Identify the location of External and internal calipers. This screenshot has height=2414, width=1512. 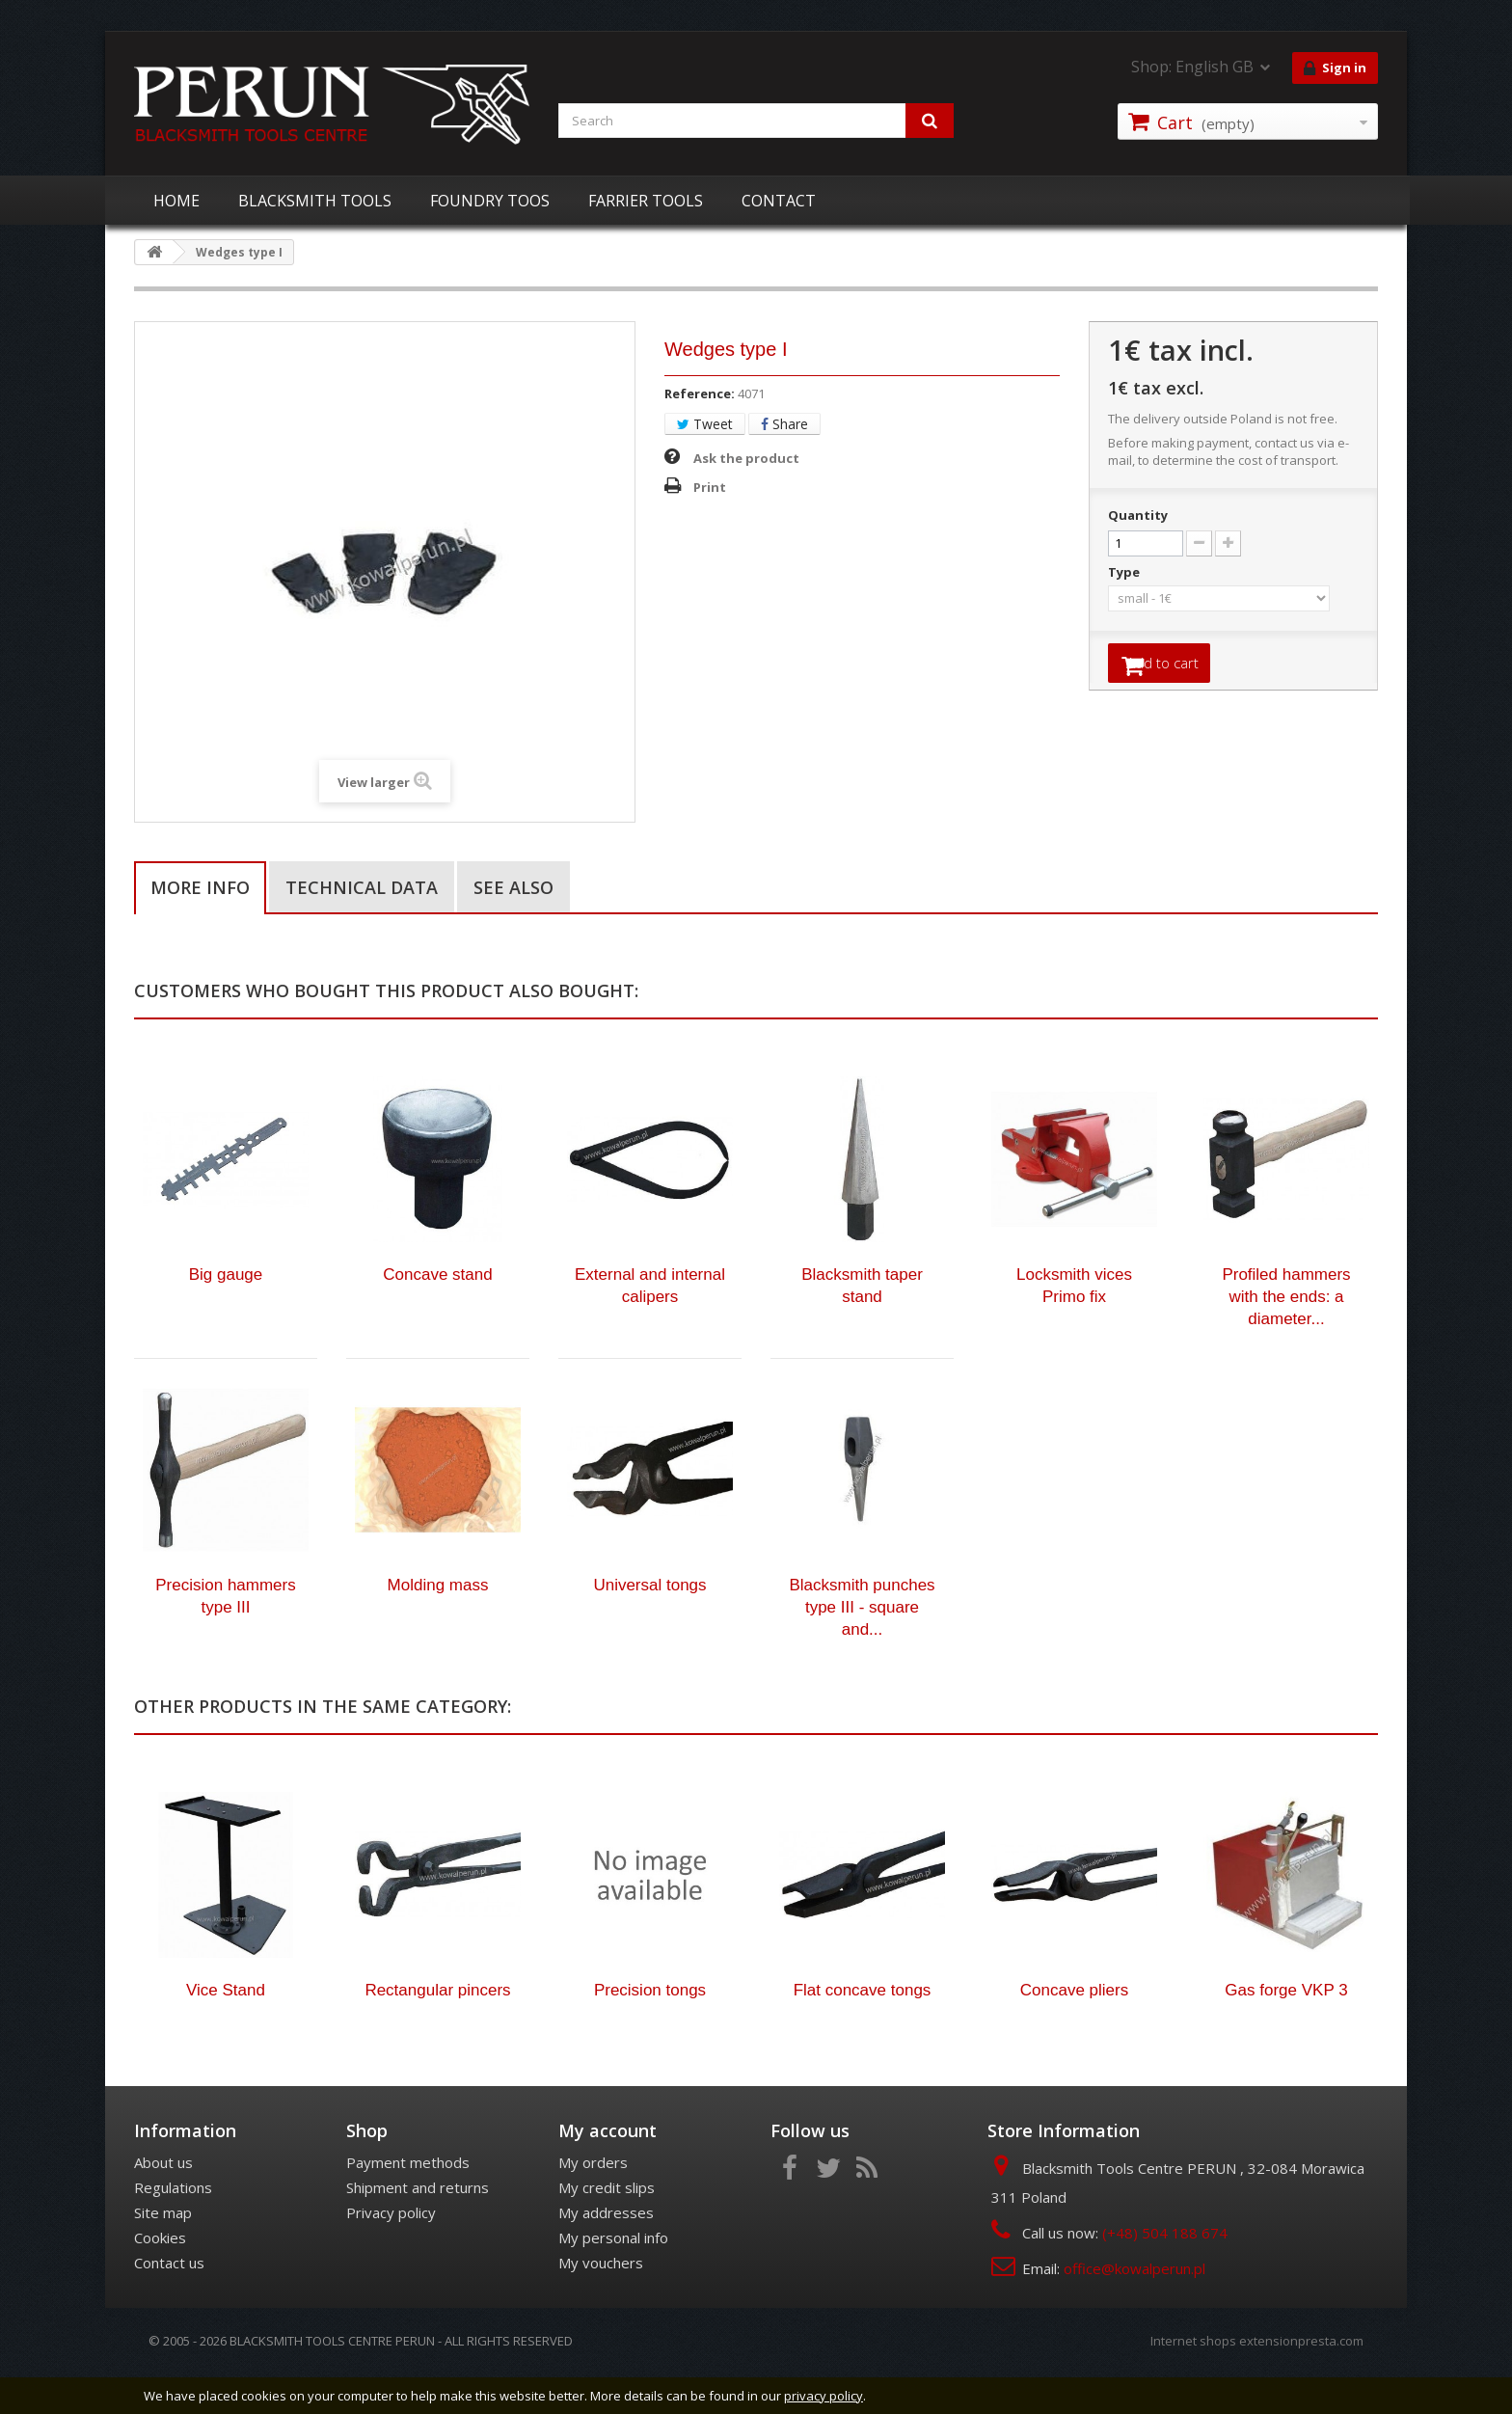
(650, 1326).